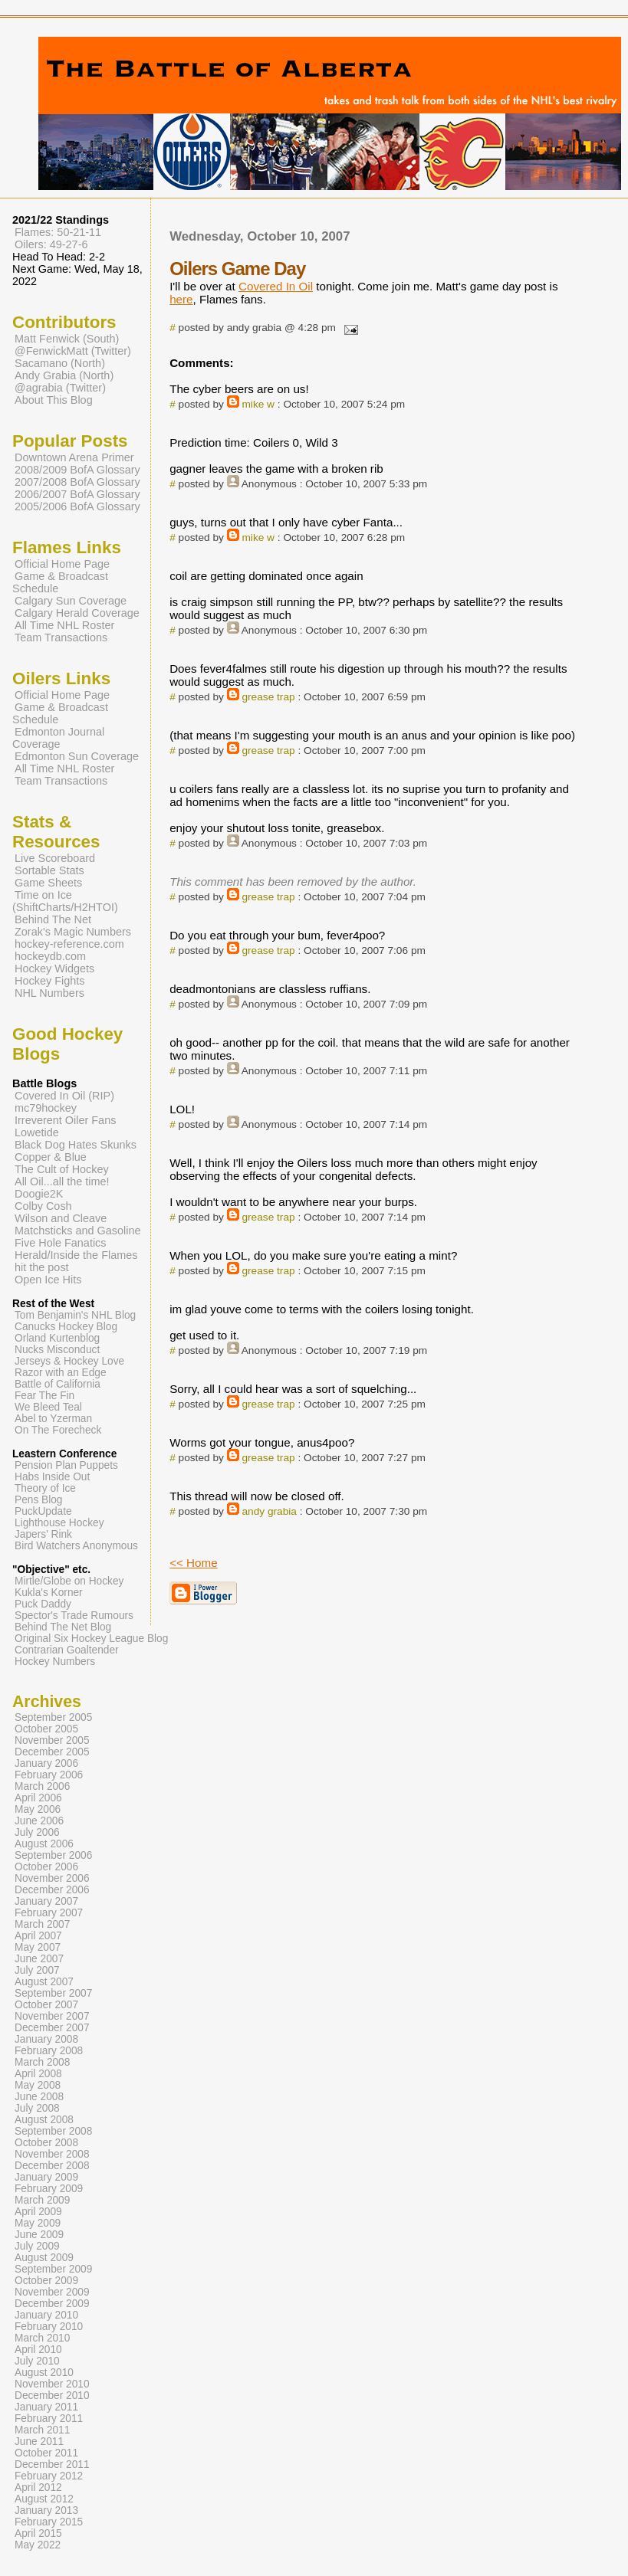  I want to click on November 2010, so click(52, 2384).